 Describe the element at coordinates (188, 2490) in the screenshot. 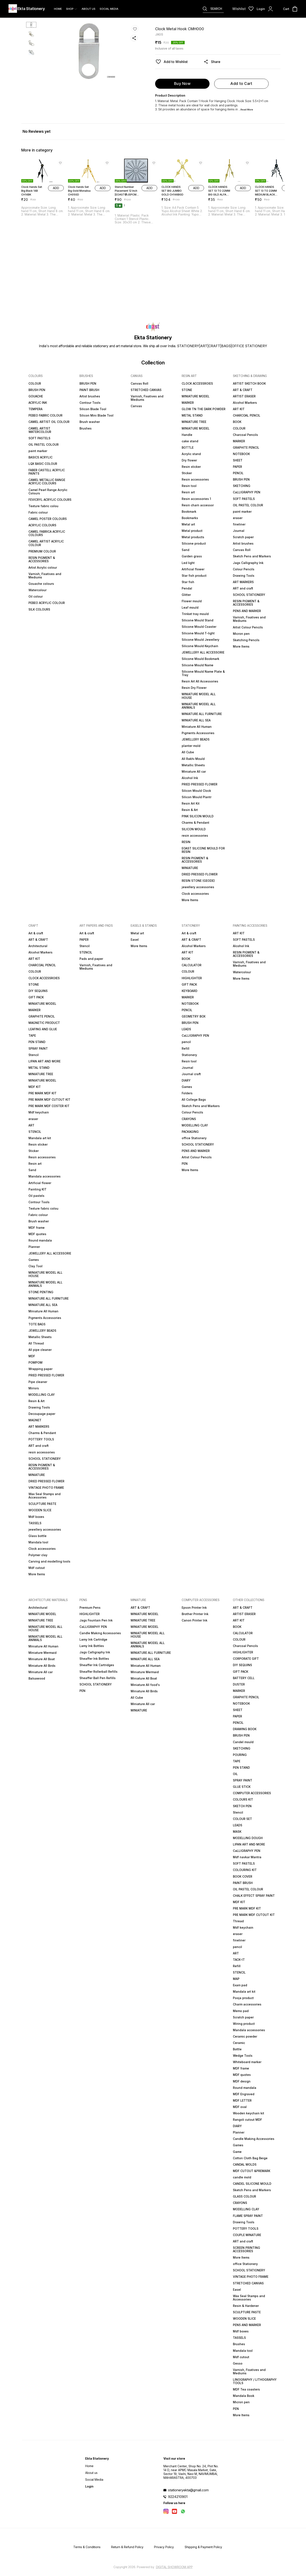

I see `stationeryekta@gmail.com` at that location.